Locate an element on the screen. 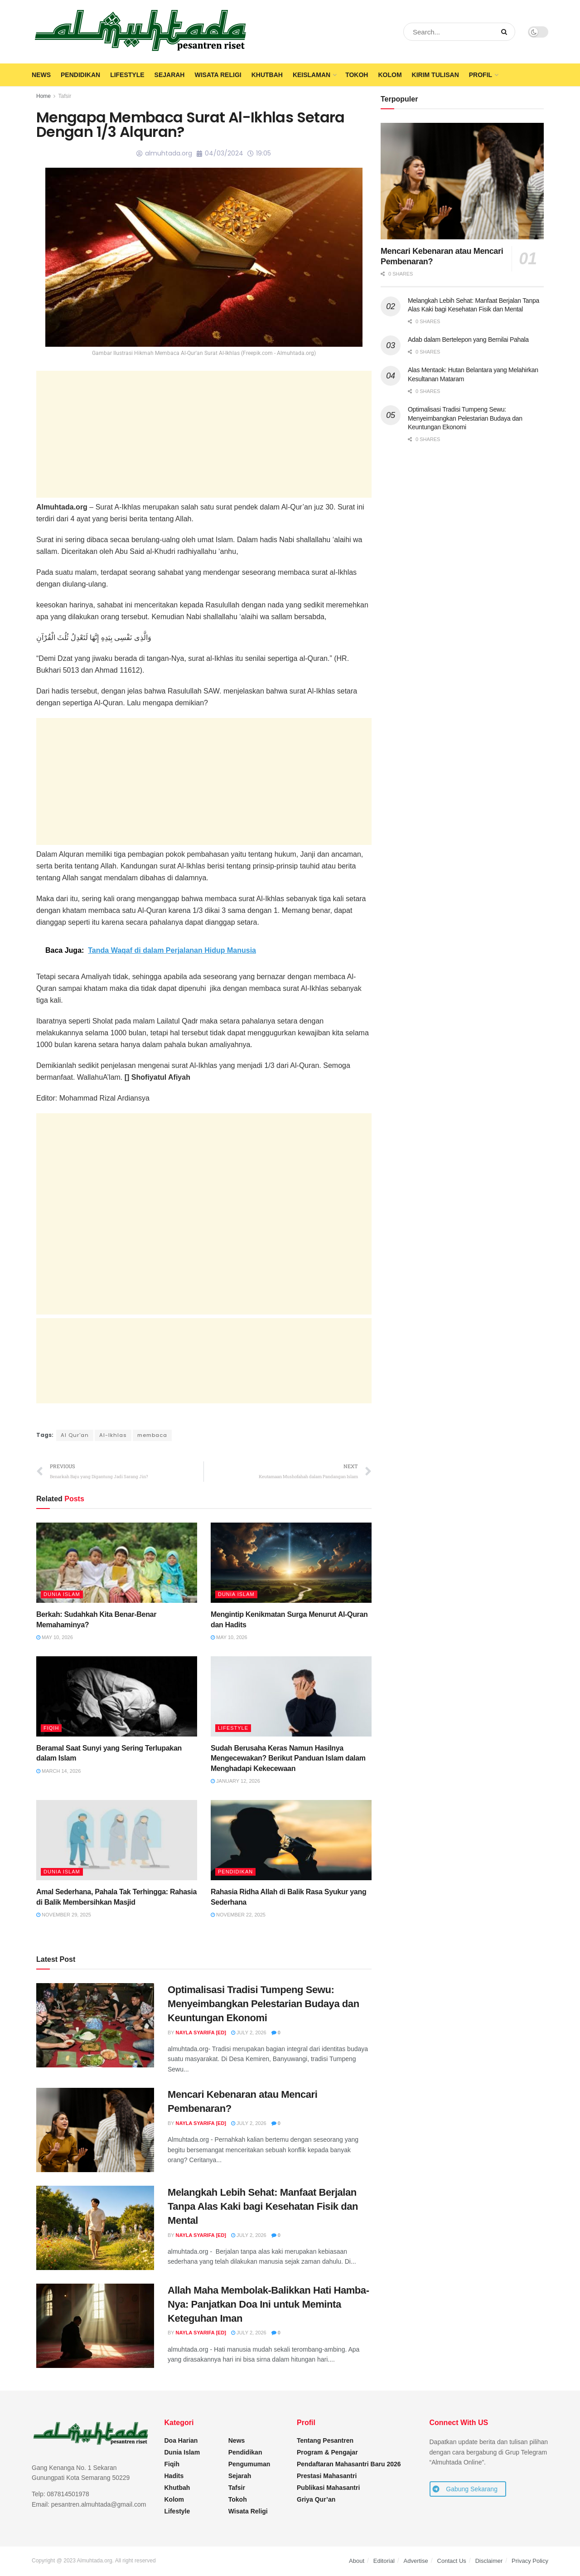 This screenshot has width=580, height=2576. Pendidikan is located at coordinates (80, 74).